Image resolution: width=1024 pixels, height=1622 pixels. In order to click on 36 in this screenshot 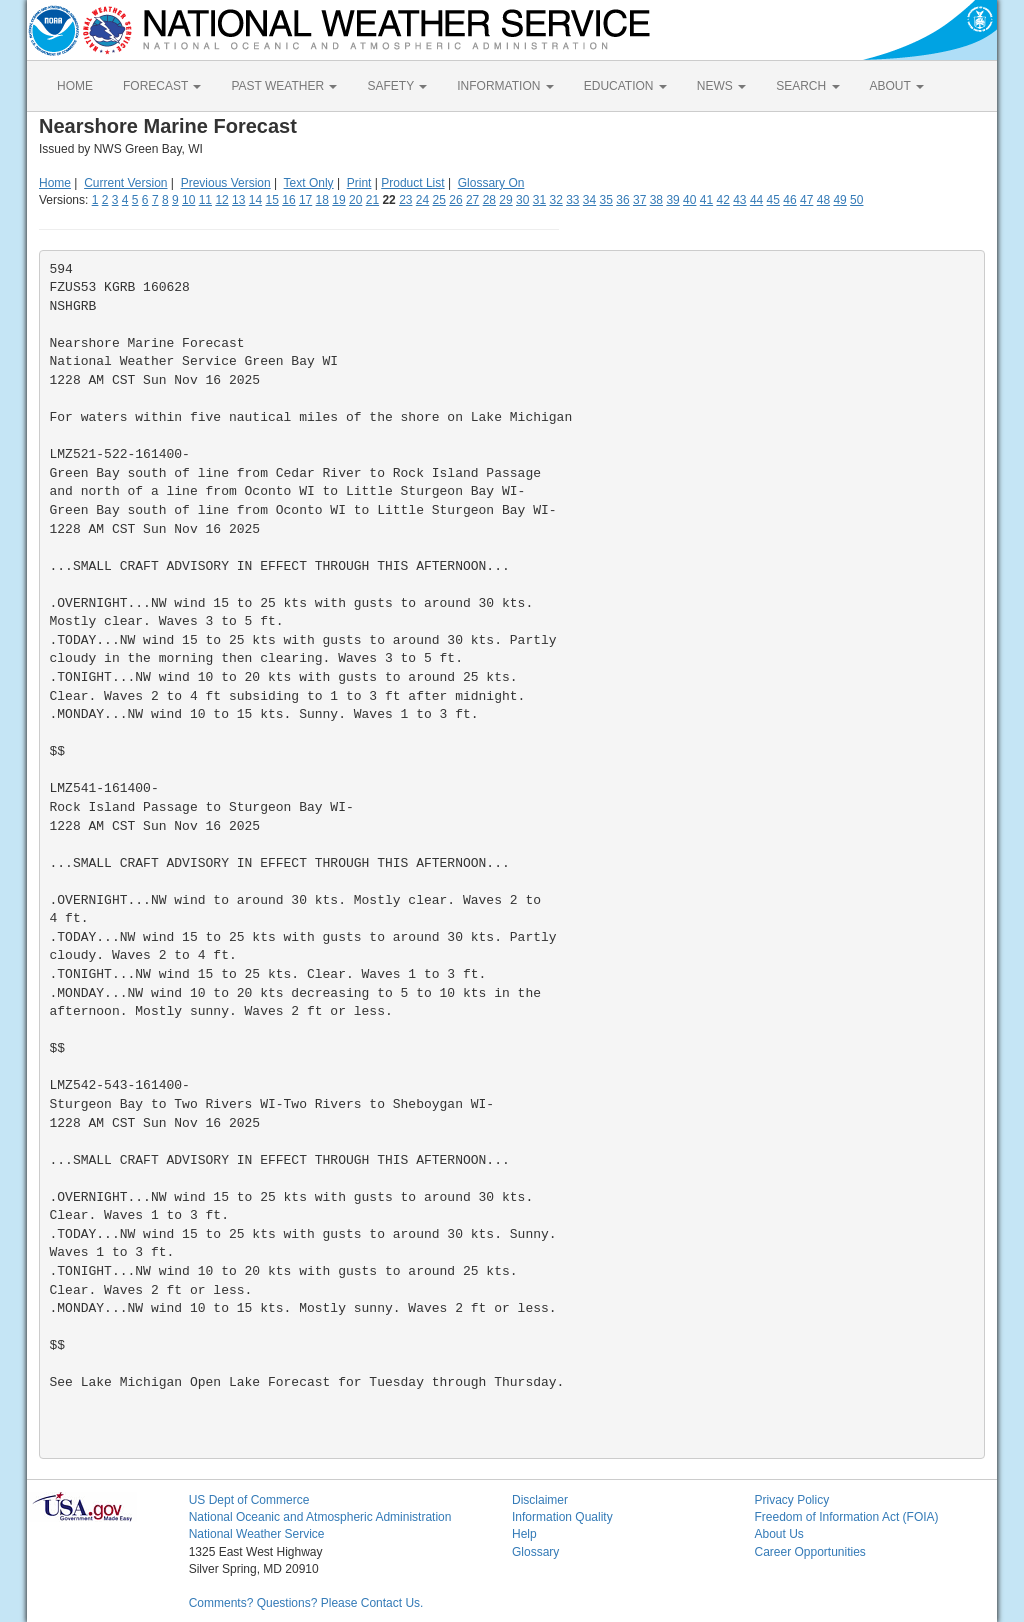, I will do `click(622, 200)`.